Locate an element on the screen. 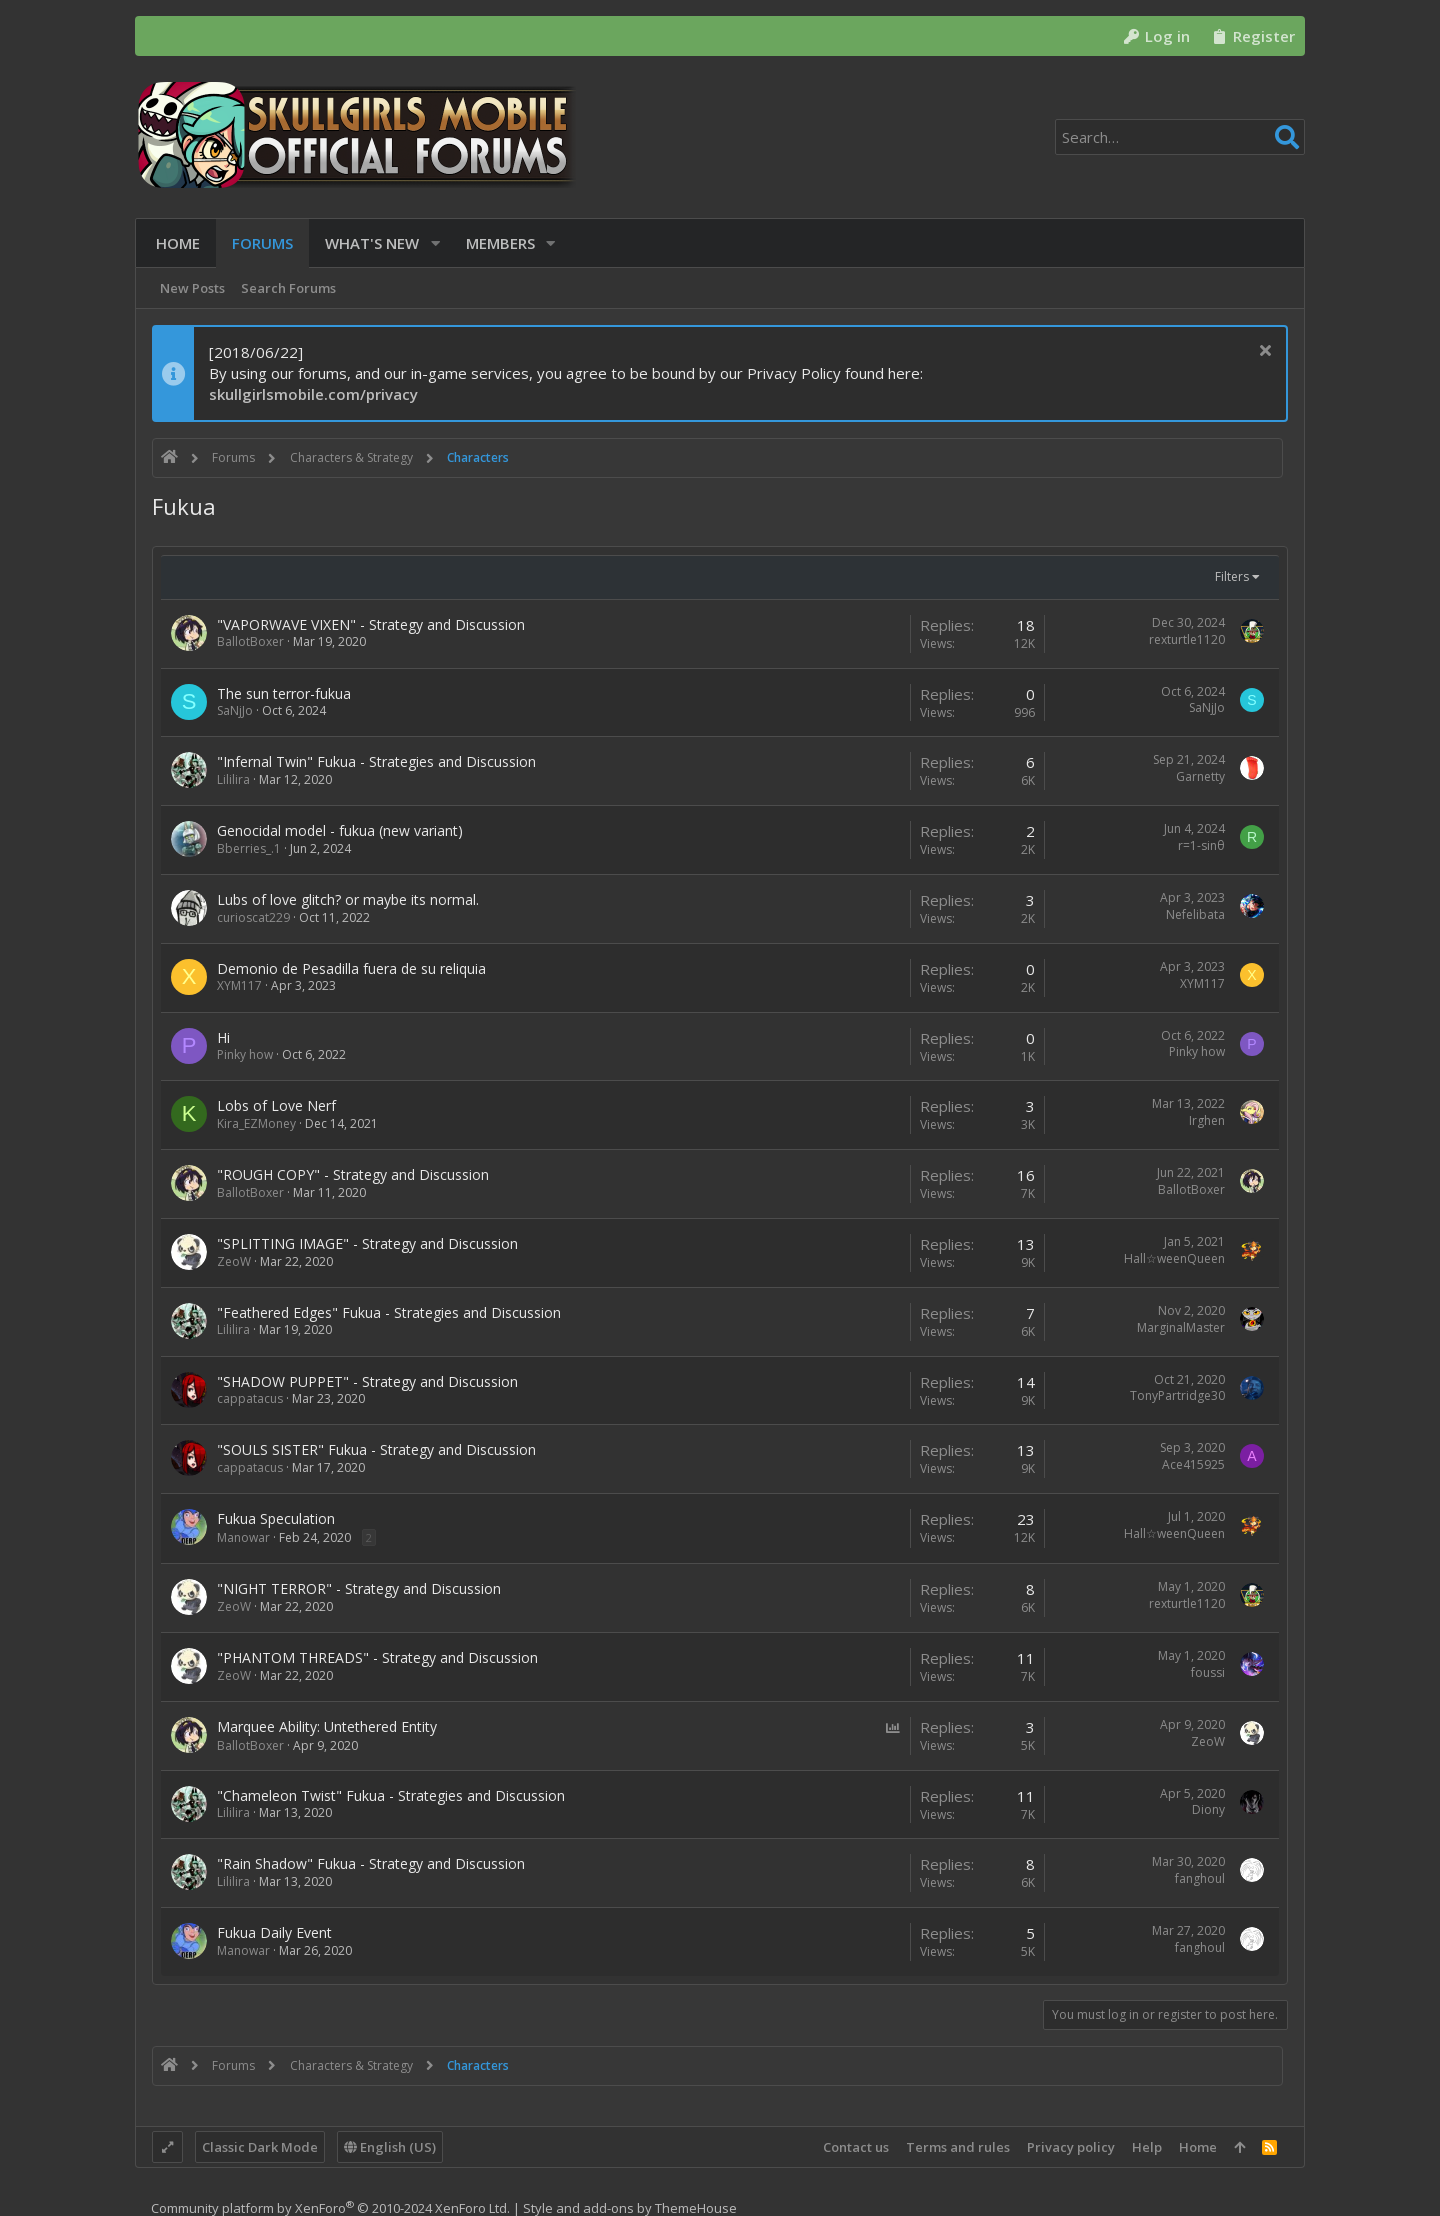  Demonio de Pesadilla fuera de su reliquia is located at coordinates (351, 968).